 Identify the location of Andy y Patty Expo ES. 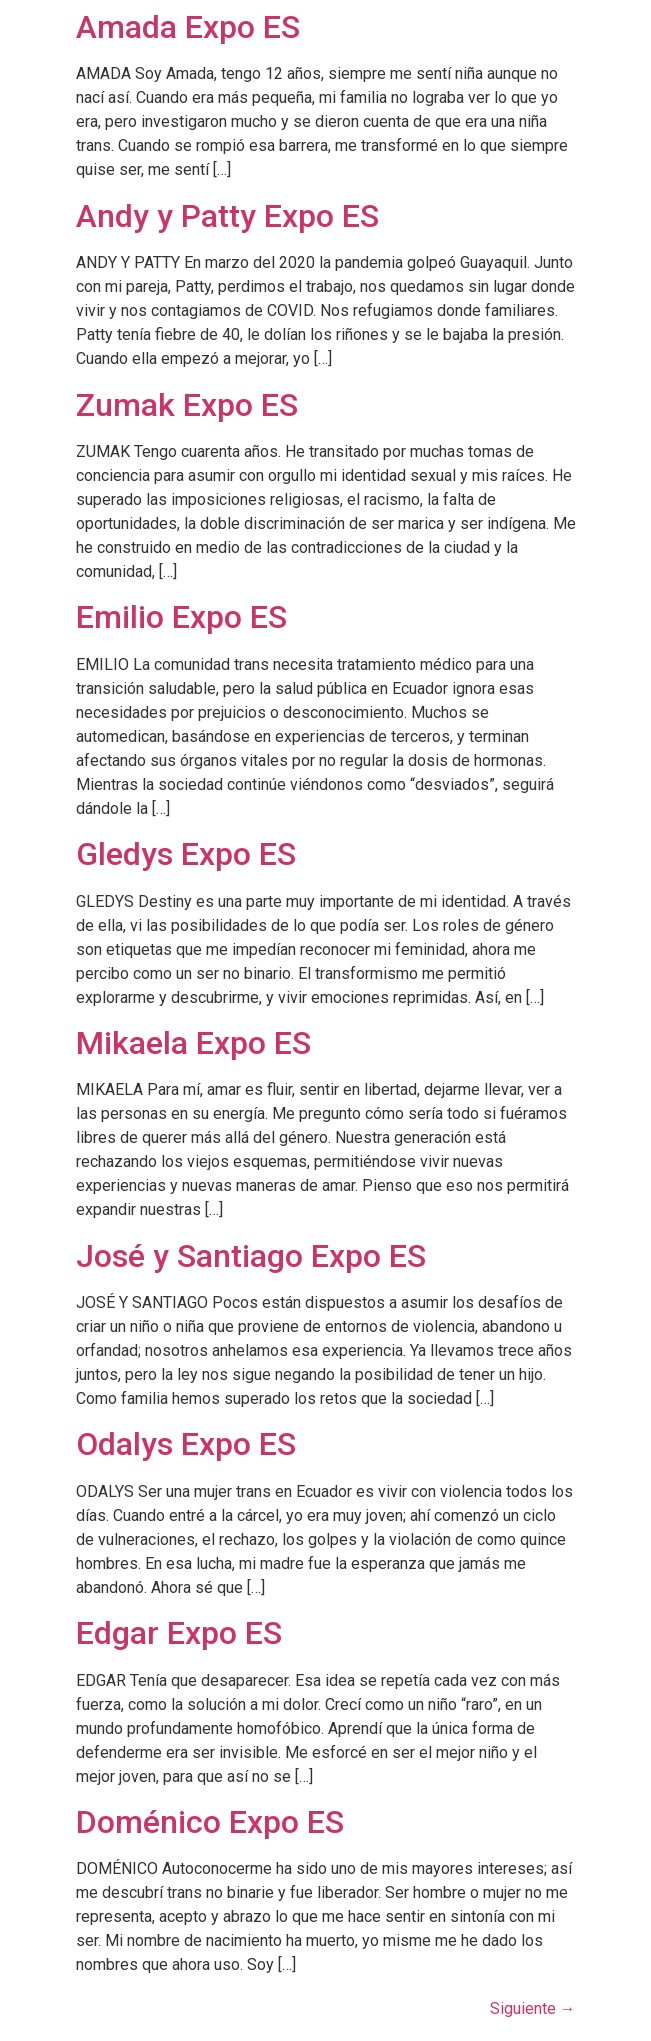
(227, 216).